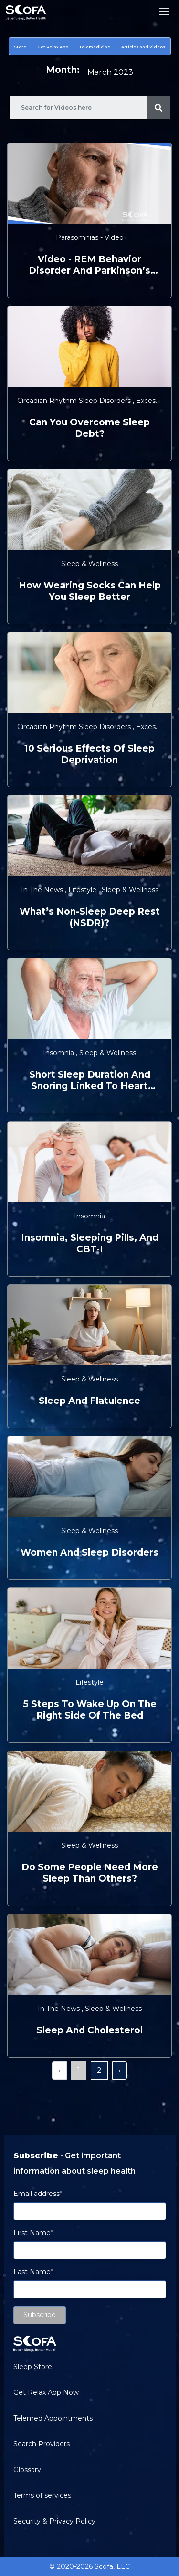 The width and height of the screenshot is (179, 2576). Describe the element at coordinates (89, 1080) in the screenshot. I see `Short Sleep Duration and Snoring Linked to Heart Failure` at that location.